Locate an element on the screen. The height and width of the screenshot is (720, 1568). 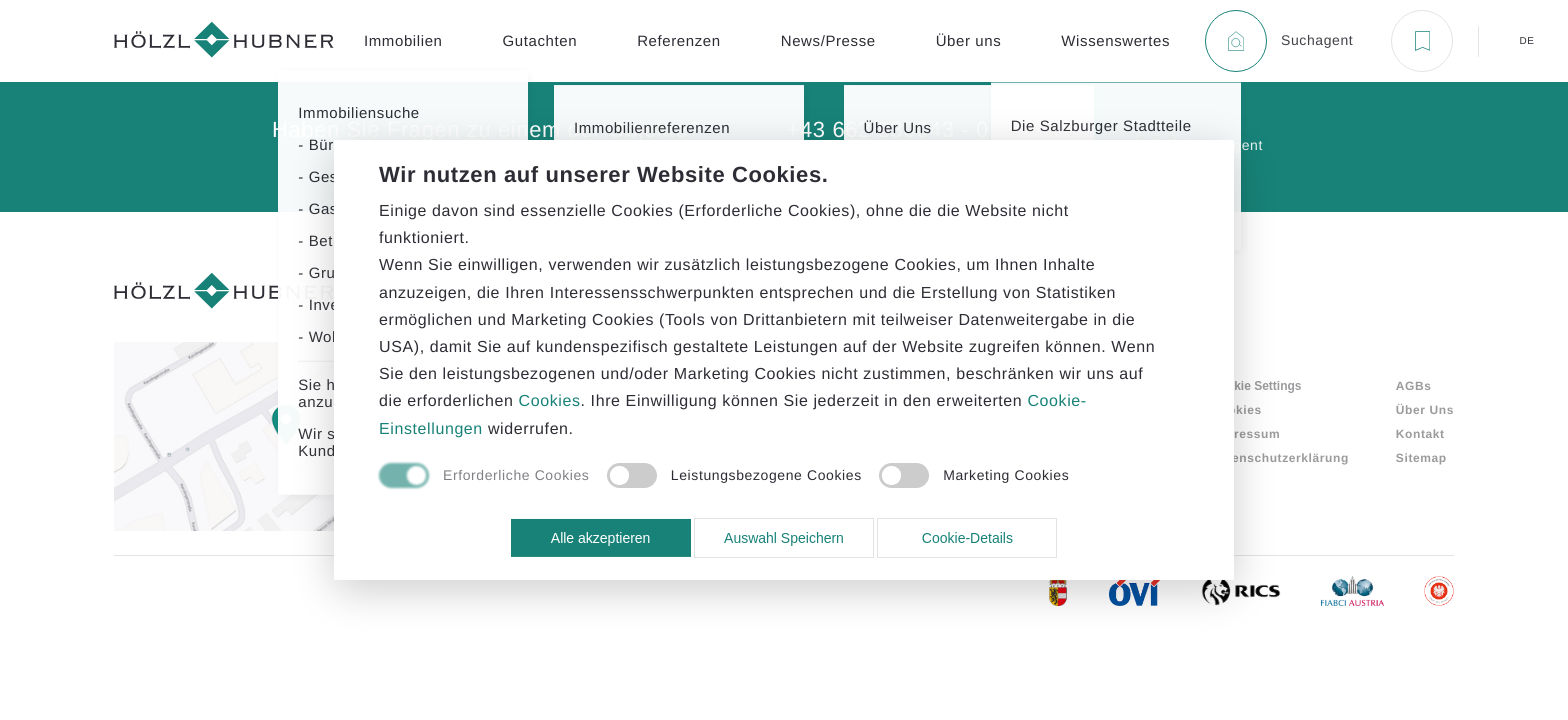
Alle akzeptieren is located at coordinates (601, 538).